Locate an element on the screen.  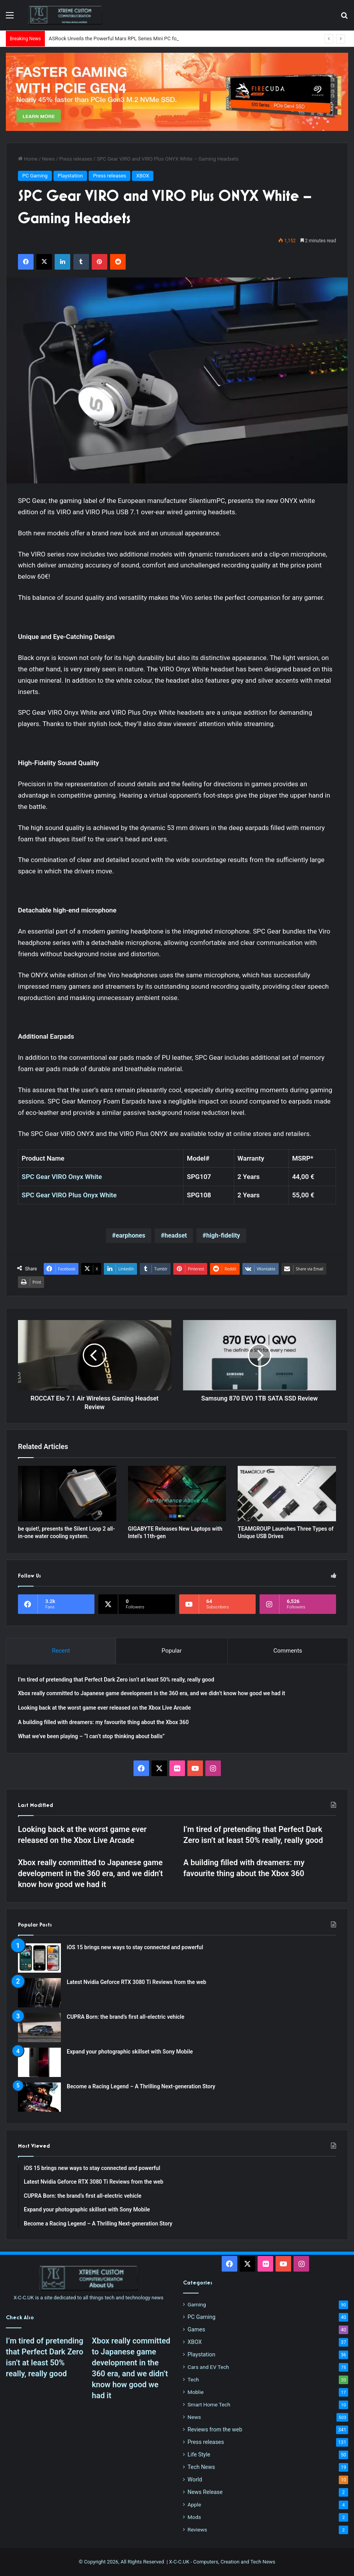
News is located at coordinates (48, 159).